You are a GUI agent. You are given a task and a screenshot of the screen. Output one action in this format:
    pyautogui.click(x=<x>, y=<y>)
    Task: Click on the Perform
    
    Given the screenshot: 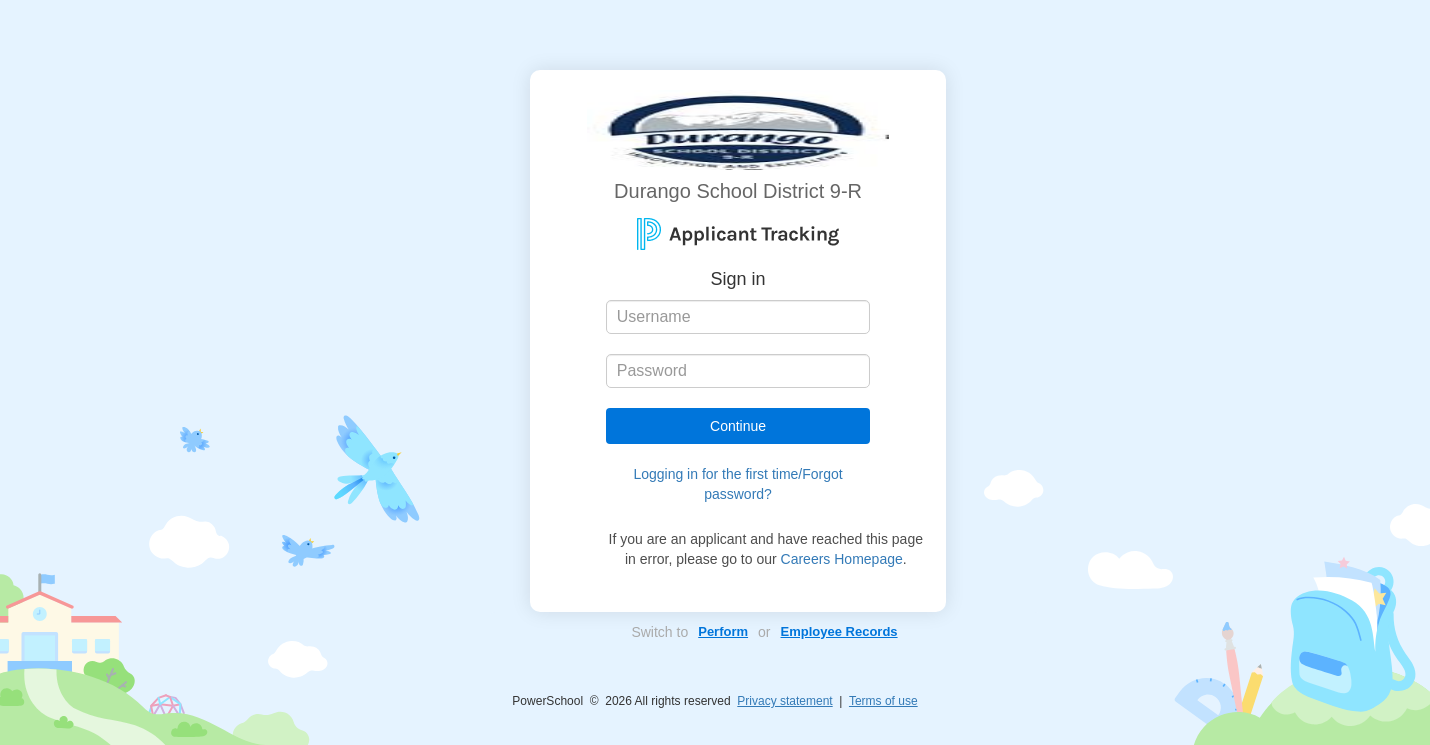 What is the action you would take?
    pyautogui.click(x=723, y=631)
    